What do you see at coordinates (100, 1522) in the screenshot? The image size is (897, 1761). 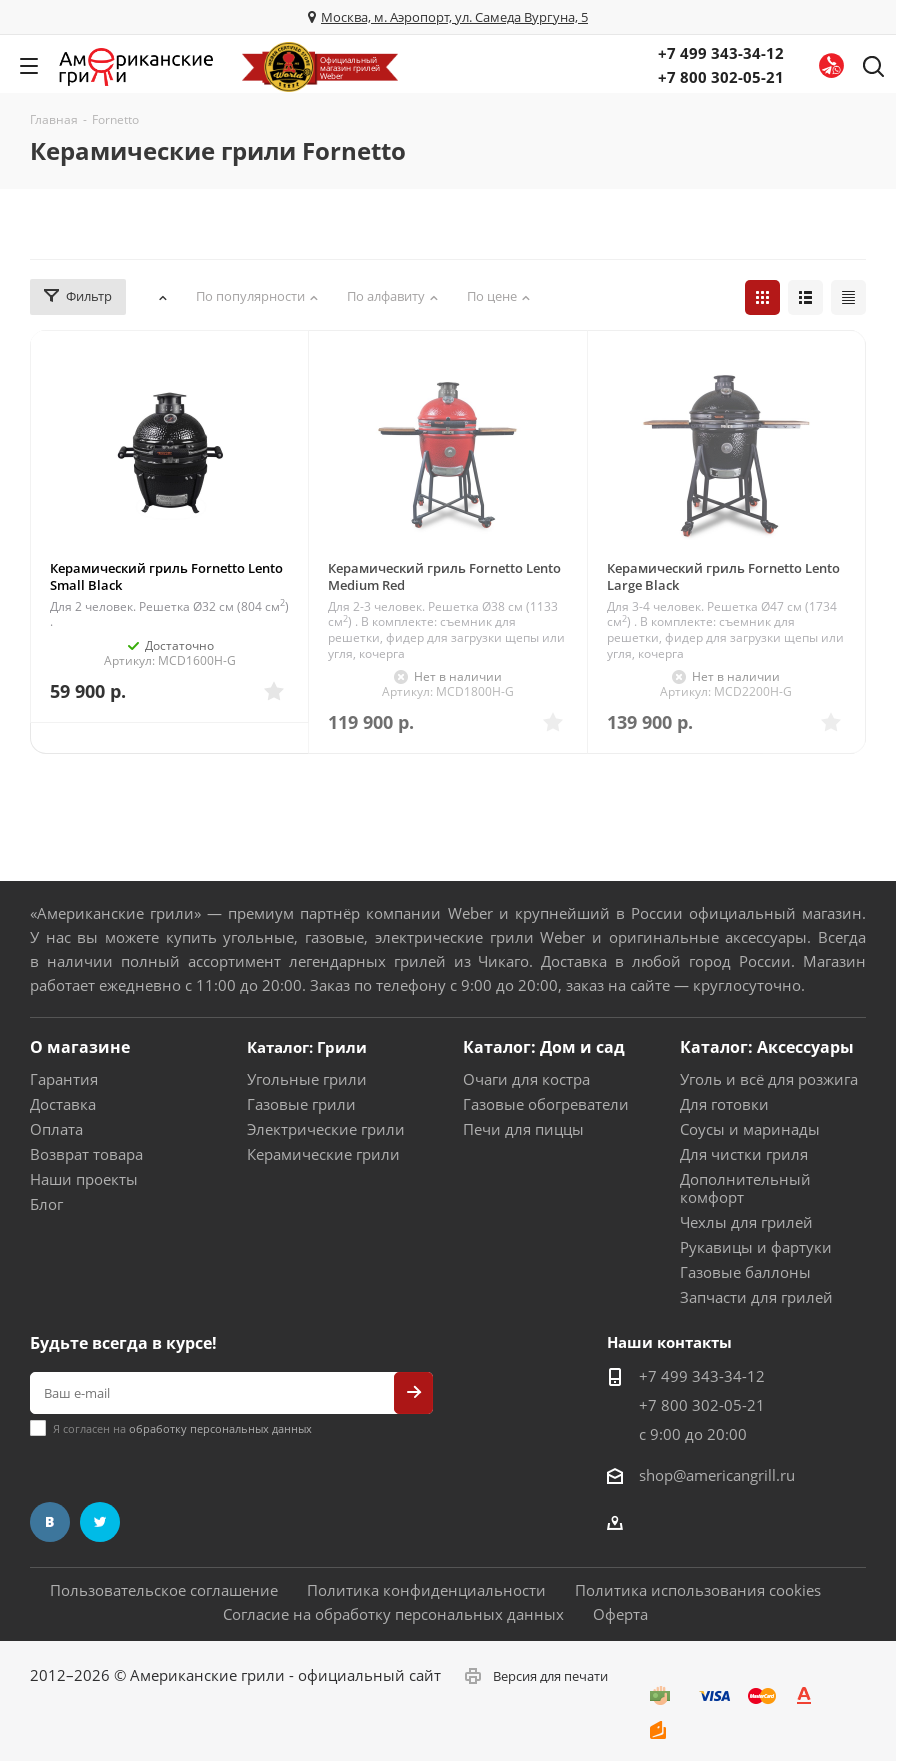 I see `Twitter` at bounding box center [100, 1522].